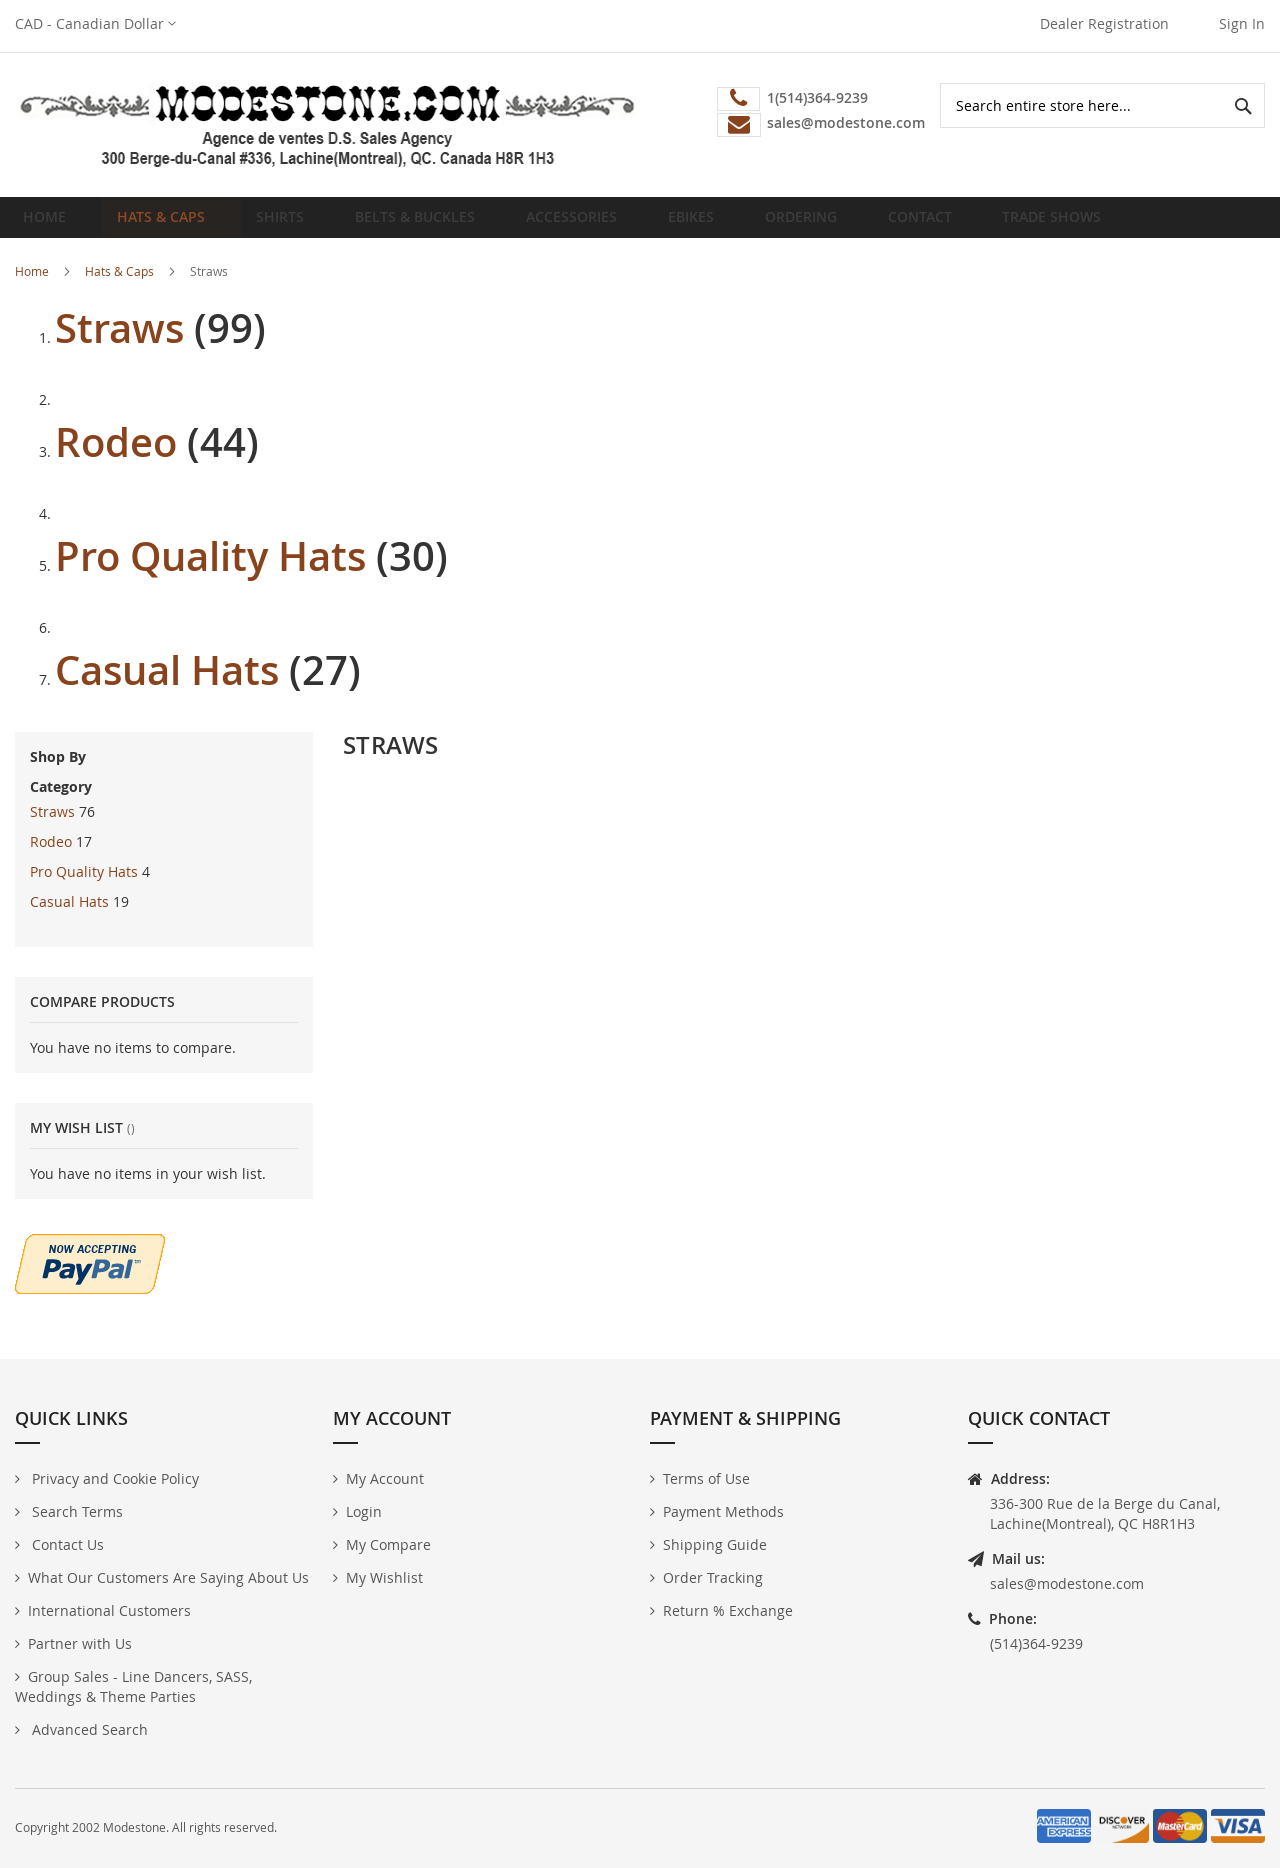  What do you see at coordinates (1102, 105) in the screenshot?
I see `[combobox]` at bounding box center [1102, 105].